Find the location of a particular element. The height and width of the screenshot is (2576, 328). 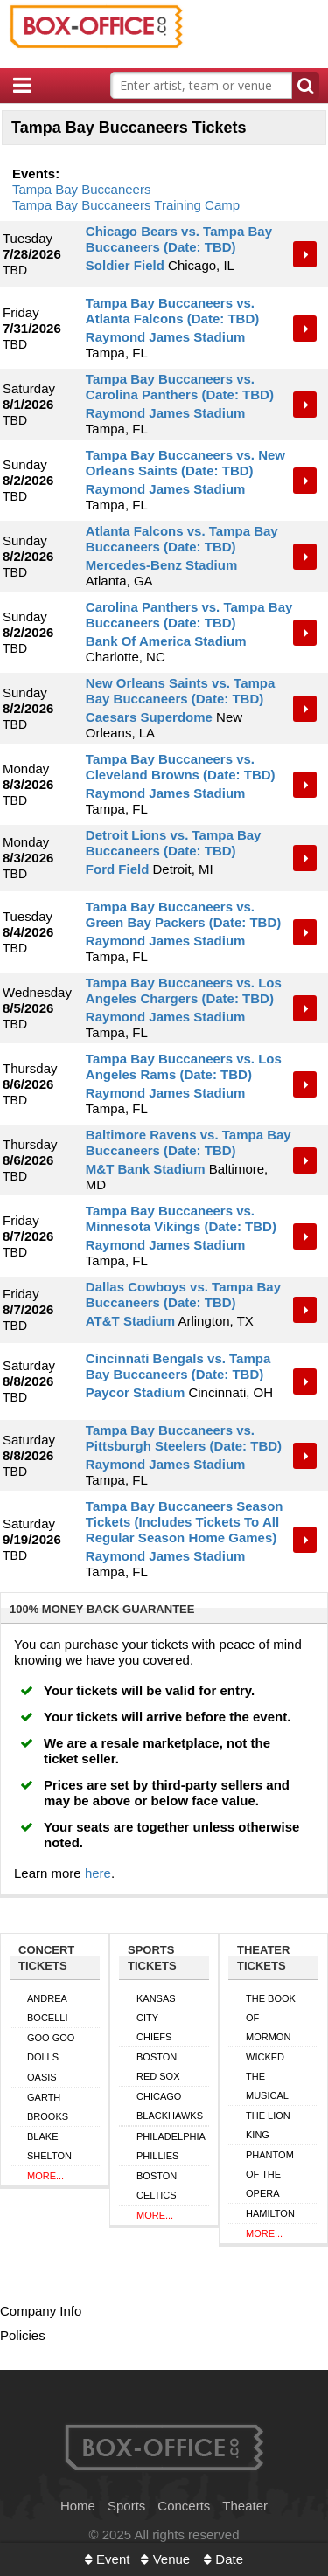

Atlanta Falcons vs. Tampa Bay Buccaneers (Date: TBD) is located at coordinates (182, 538).